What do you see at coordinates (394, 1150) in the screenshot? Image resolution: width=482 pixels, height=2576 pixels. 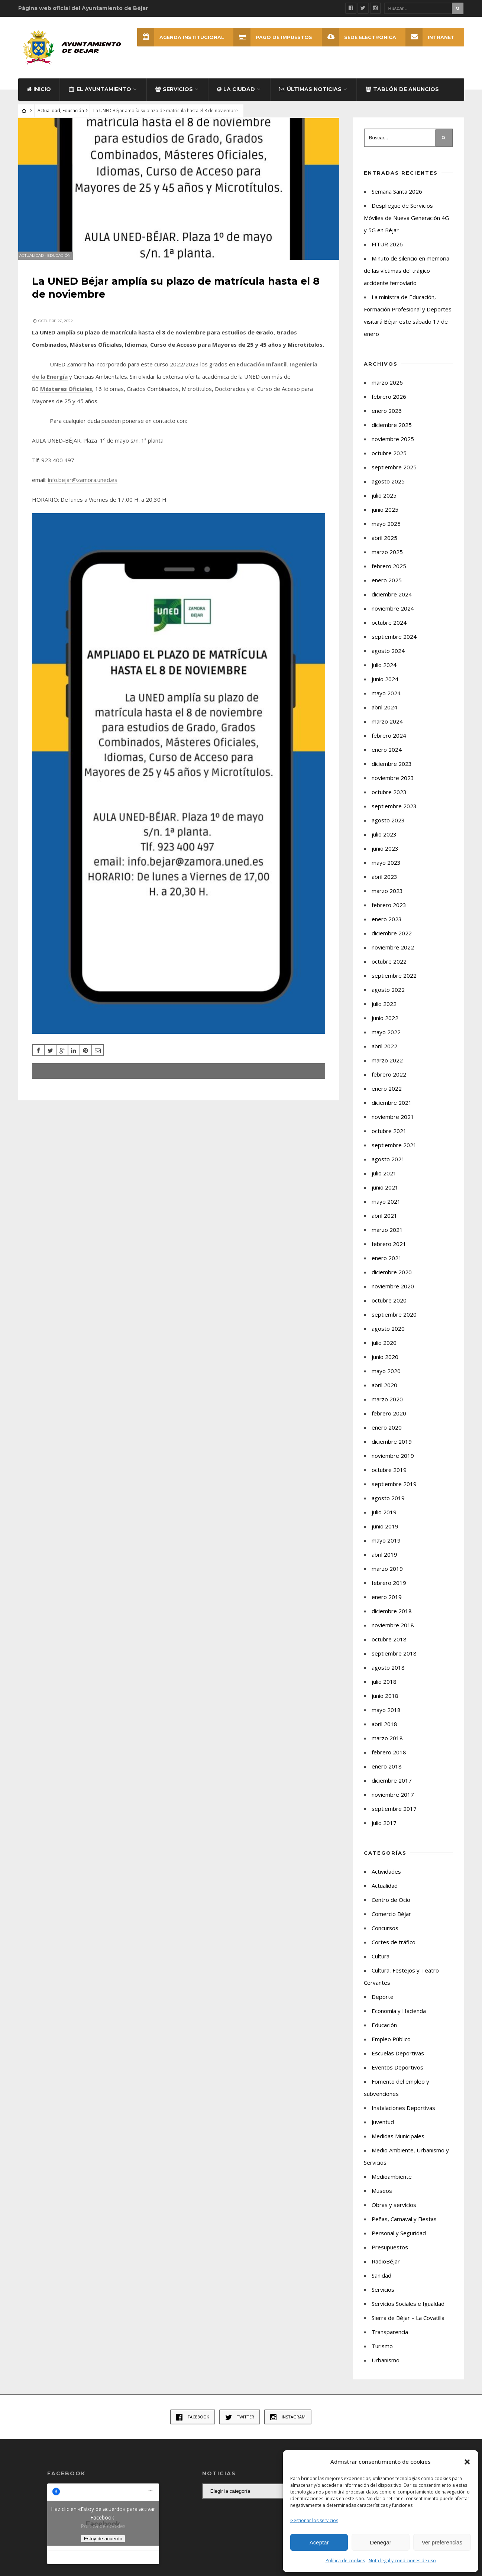 I see `septiembre 2021` at bounding box center [394, 1150].